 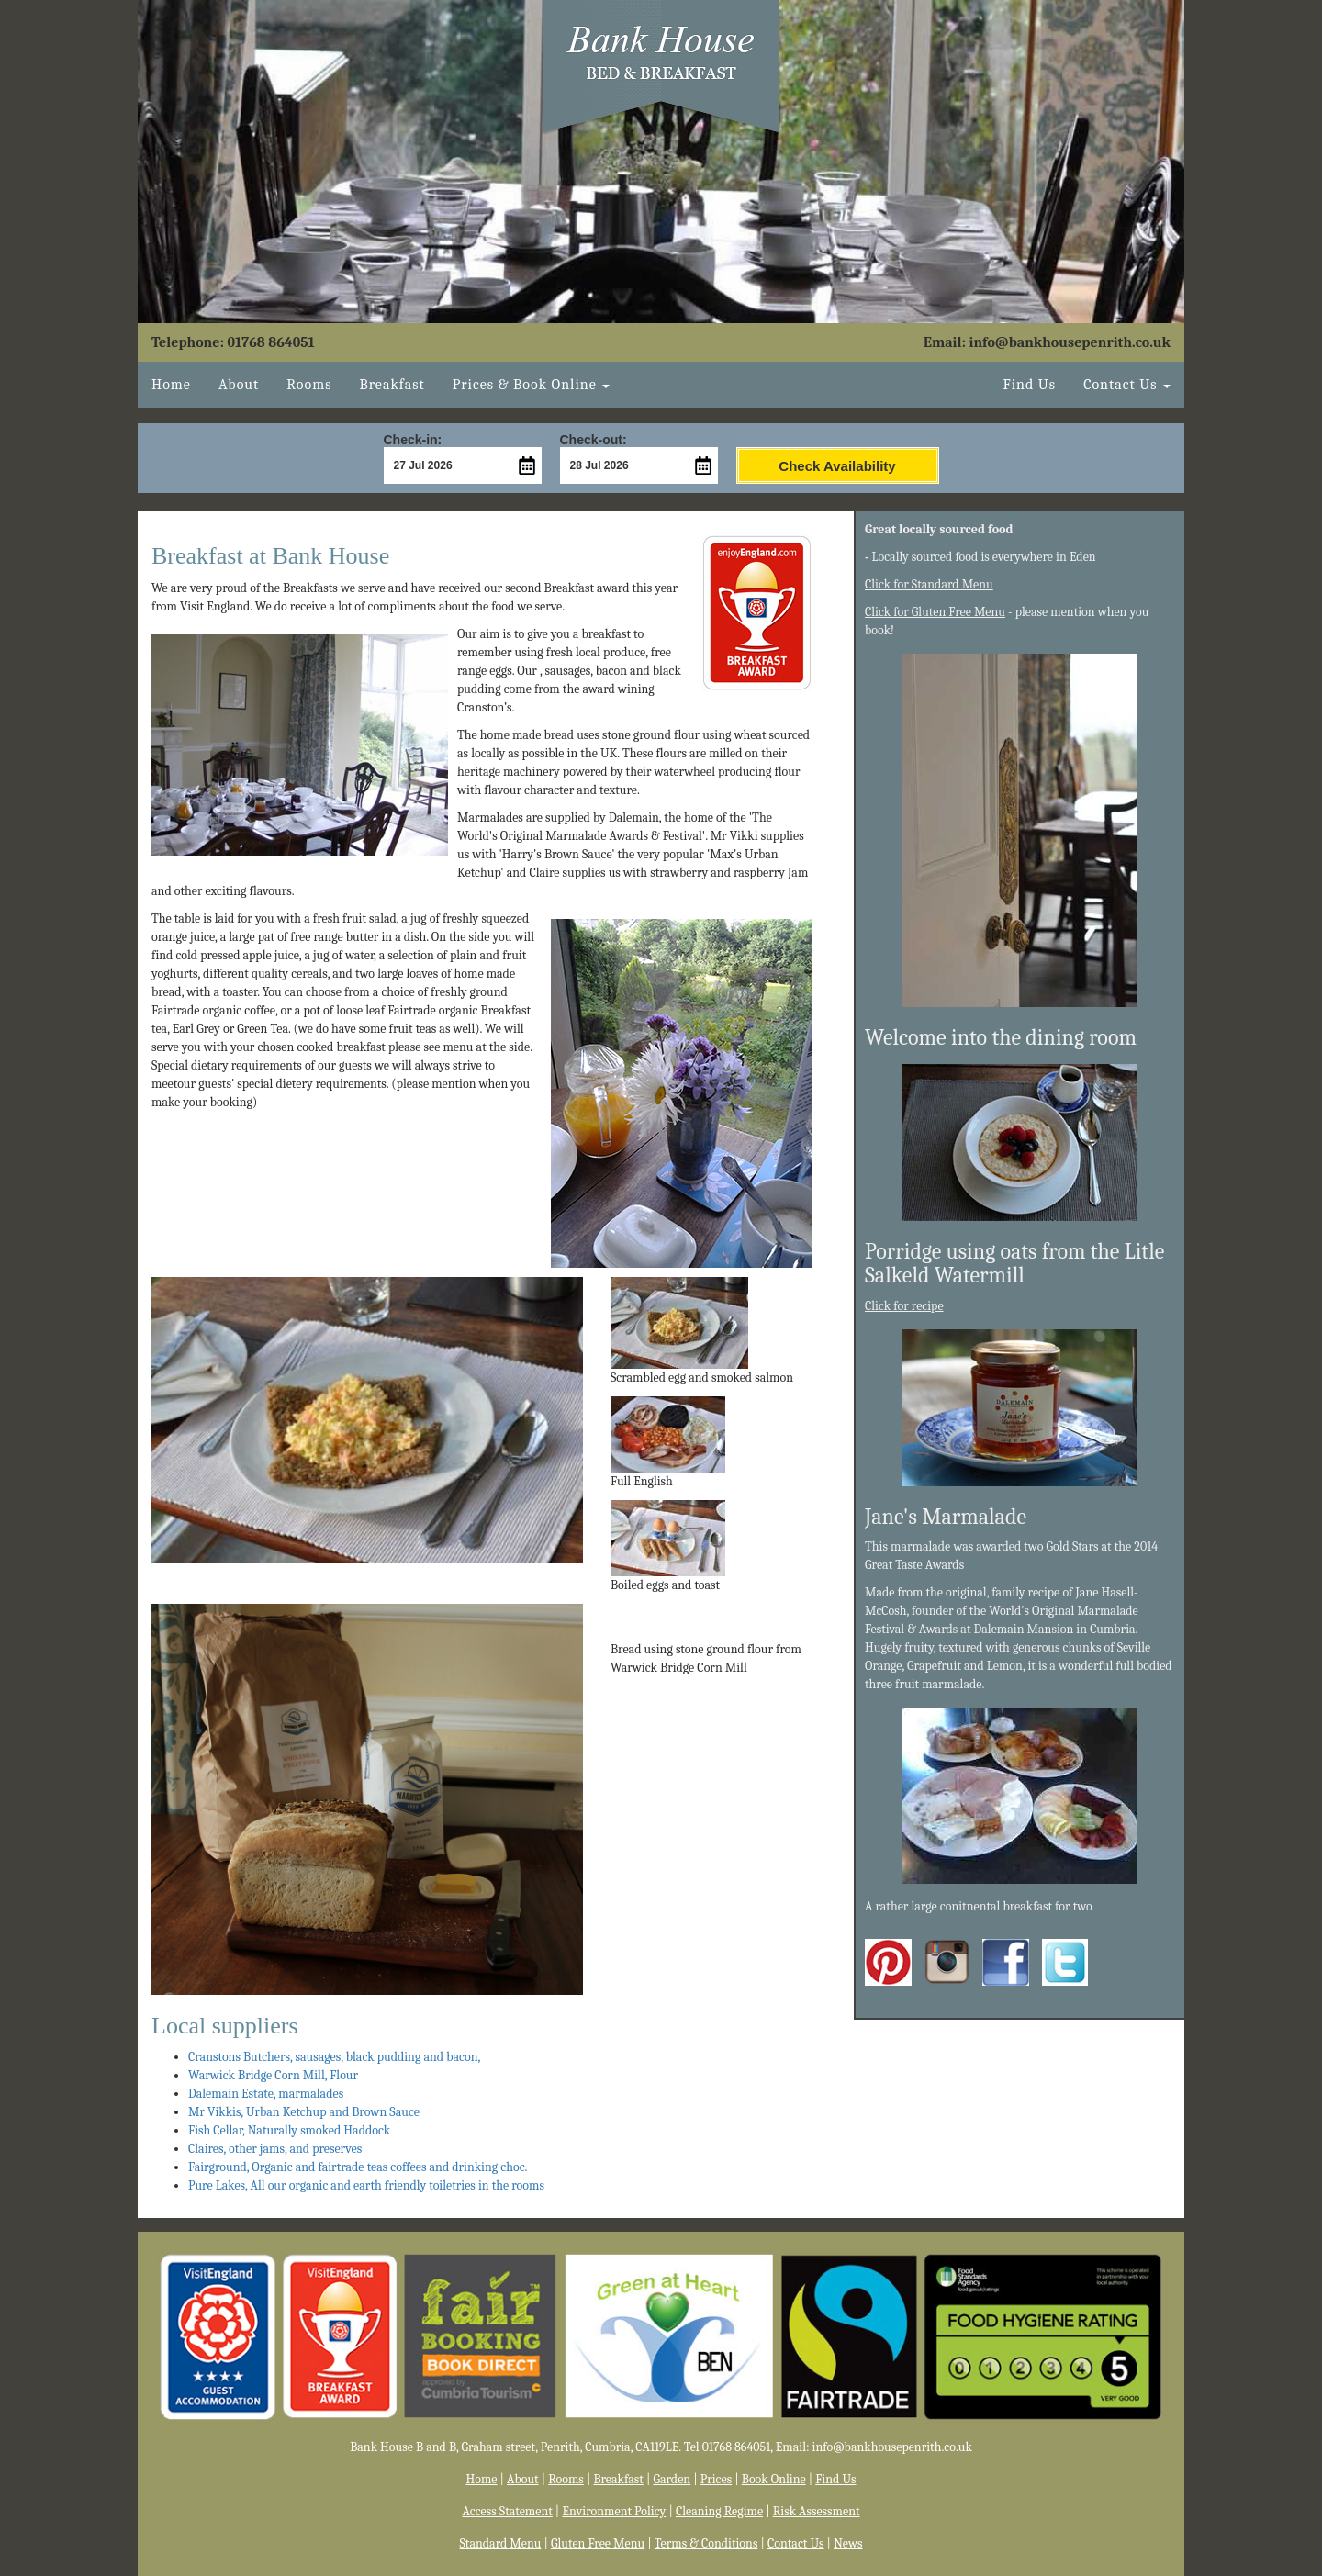 What do you see at coordinates (774, 2479) in the screenshot?
I see `Book Online` at bounding box center [774, 2479].